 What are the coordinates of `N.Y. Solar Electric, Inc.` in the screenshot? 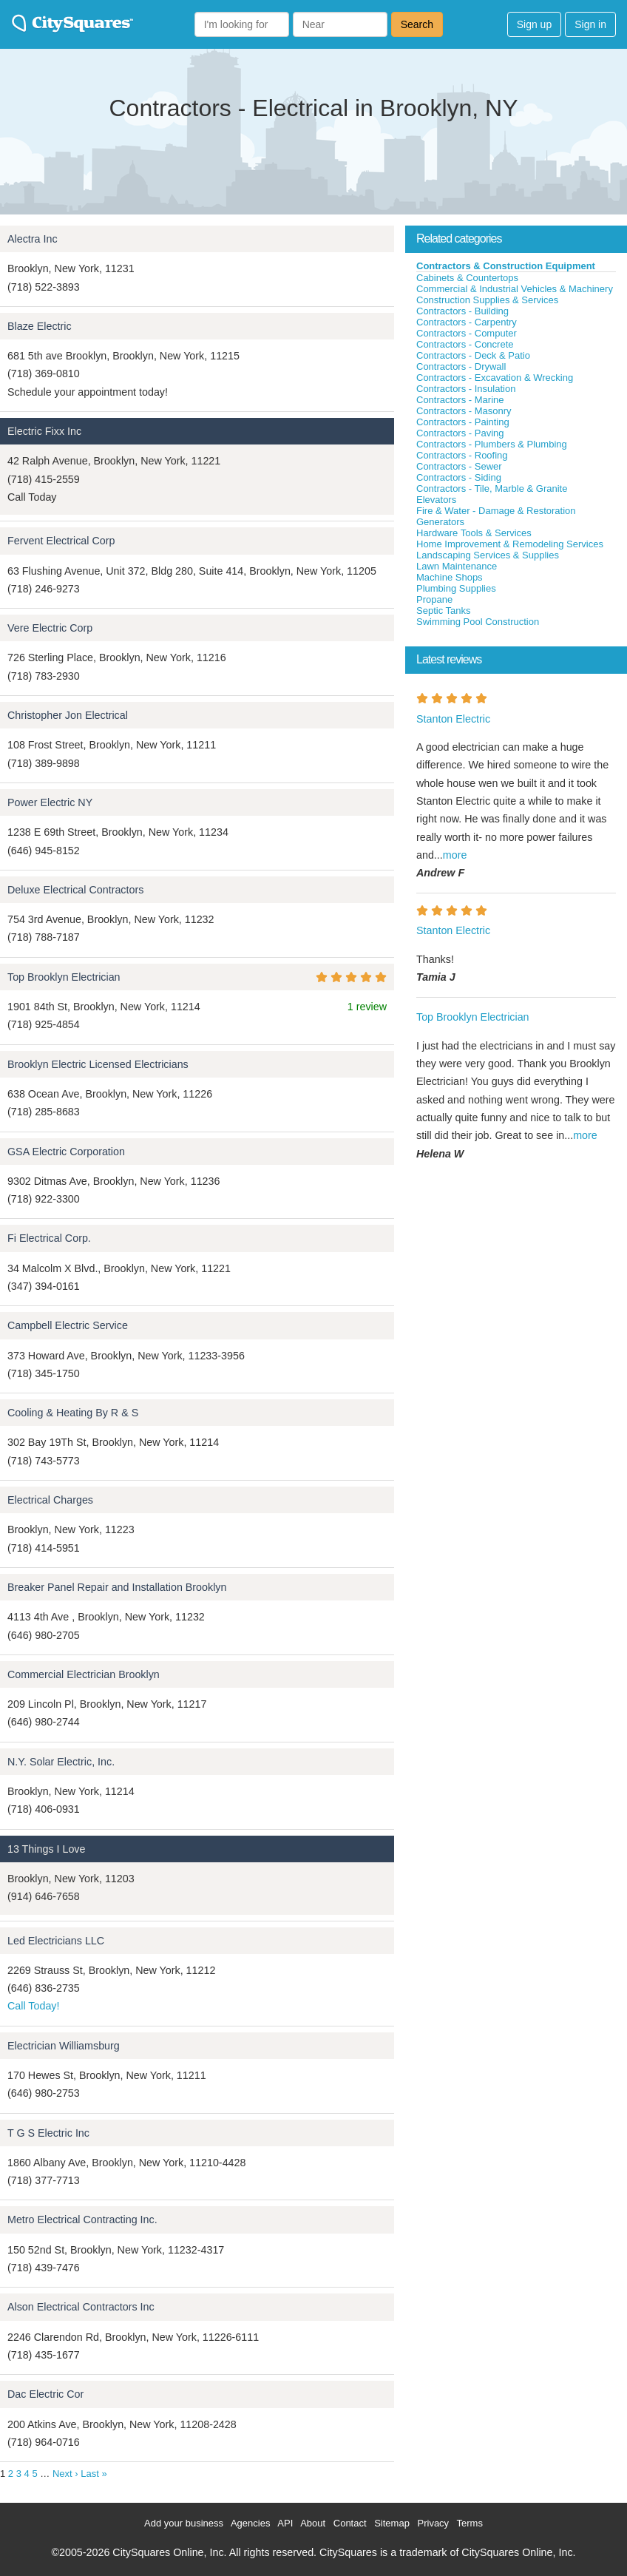 It's located at (61, 1762).